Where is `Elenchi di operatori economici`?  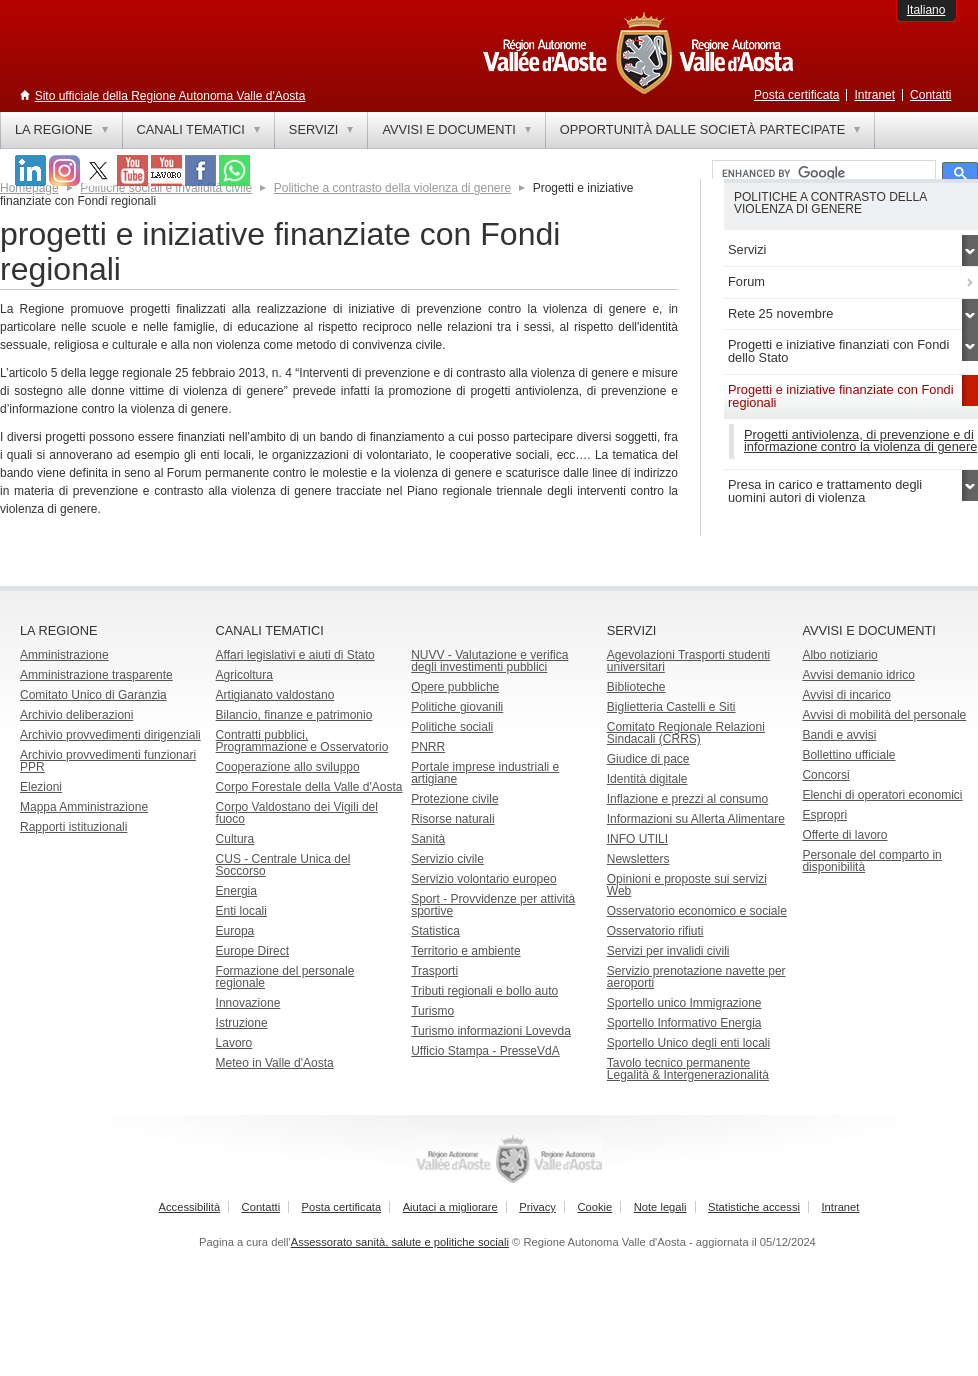 Elenchi di operatori economici is located at coordinates (882, 795).